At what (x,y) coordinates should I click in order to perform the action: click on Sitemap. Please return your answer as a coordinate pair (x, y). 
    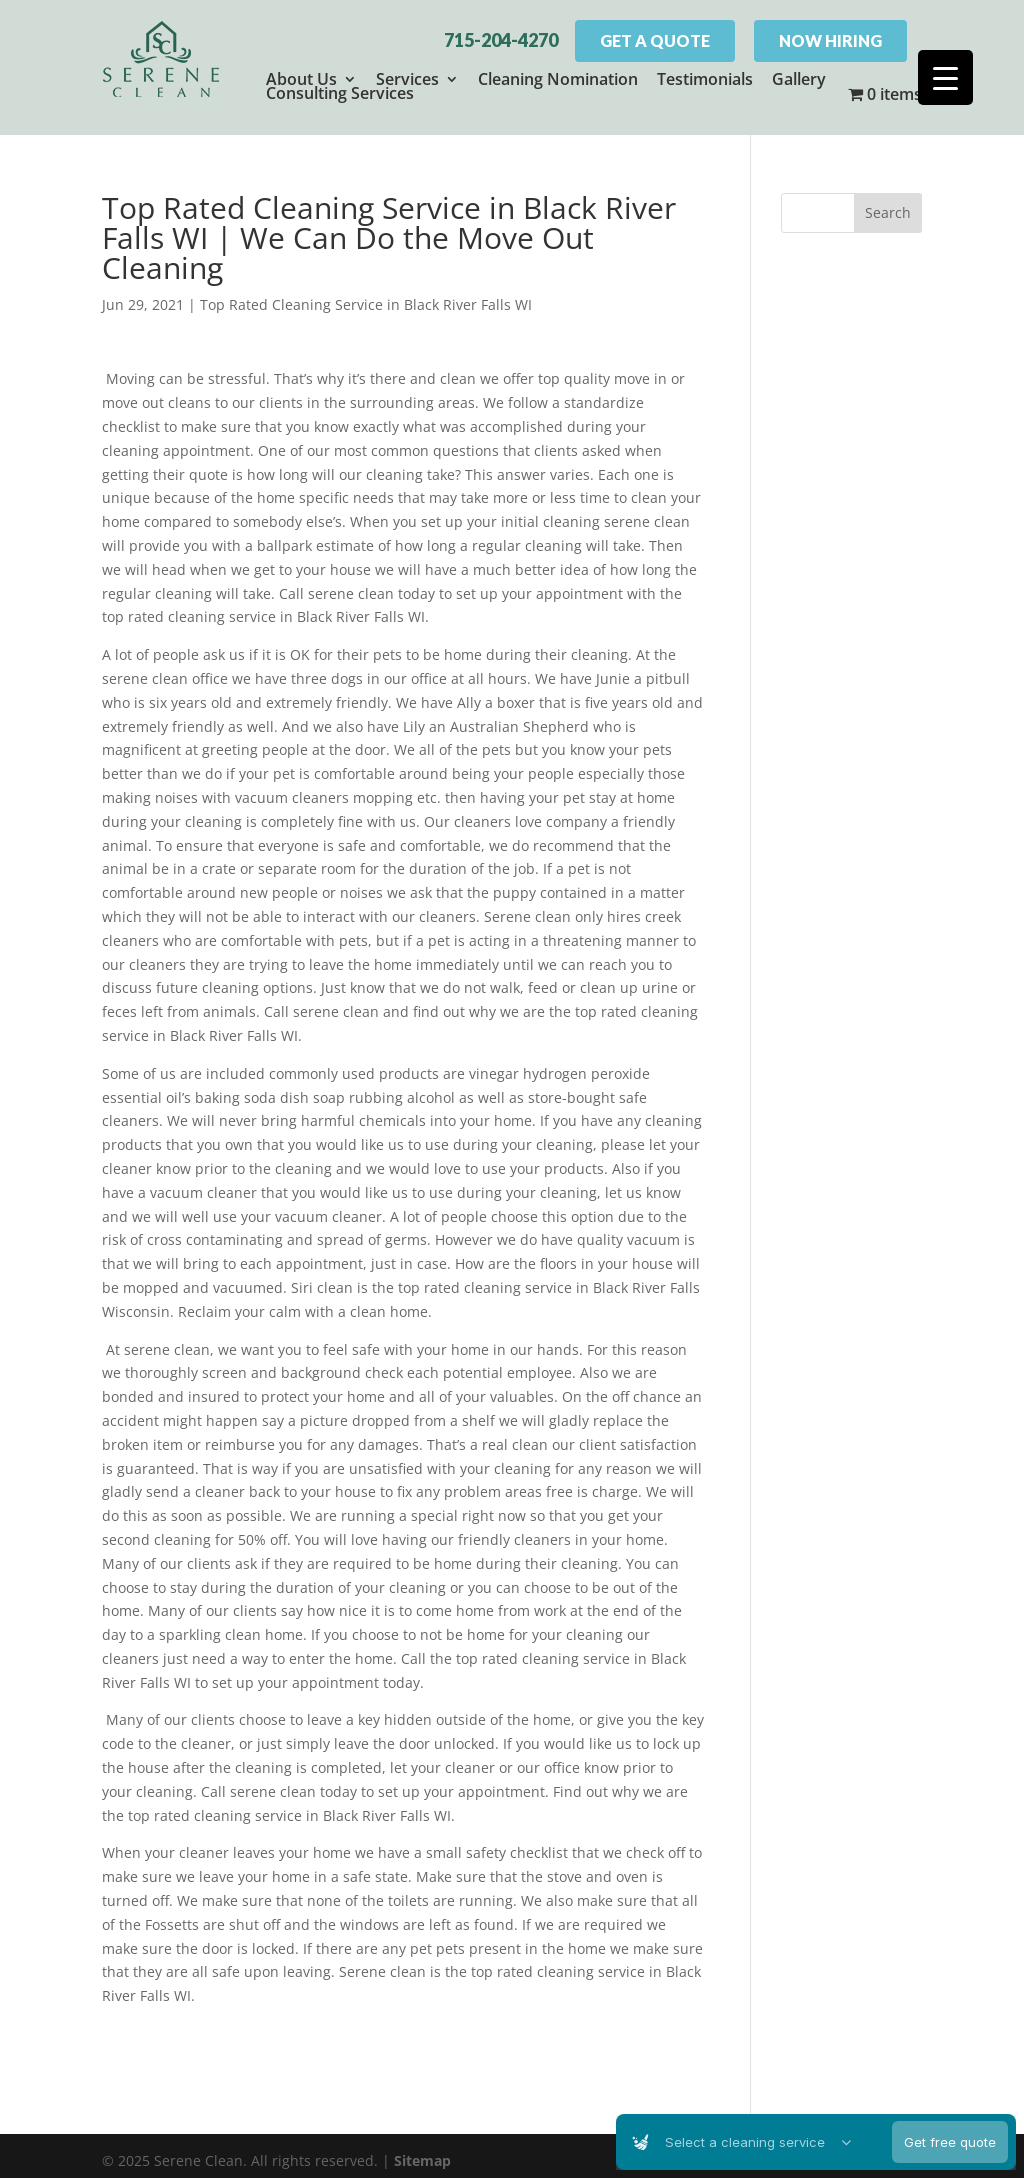
    Looking at the image, I should click on (422, 2150).